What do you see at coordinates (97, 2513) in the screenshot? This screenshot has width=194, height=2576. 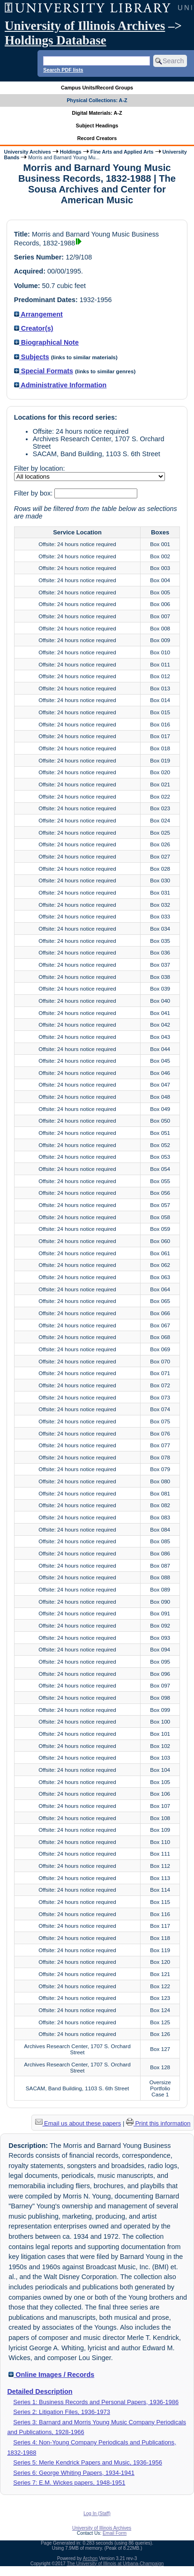 I see `Log In (Staff)` at bounding box center [97, 2513].